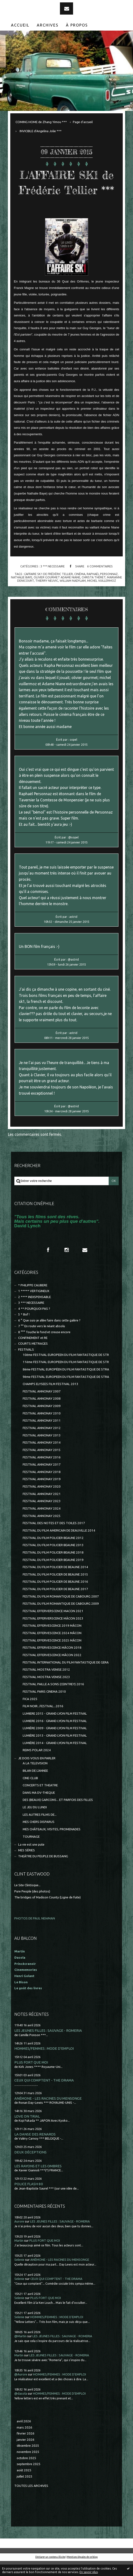  What do you see at coordinates (44, 2095) in the screenshot?
I see `CEUX QUI COMPTENT - THE DRAMA` at bounding box center [44, 2095].